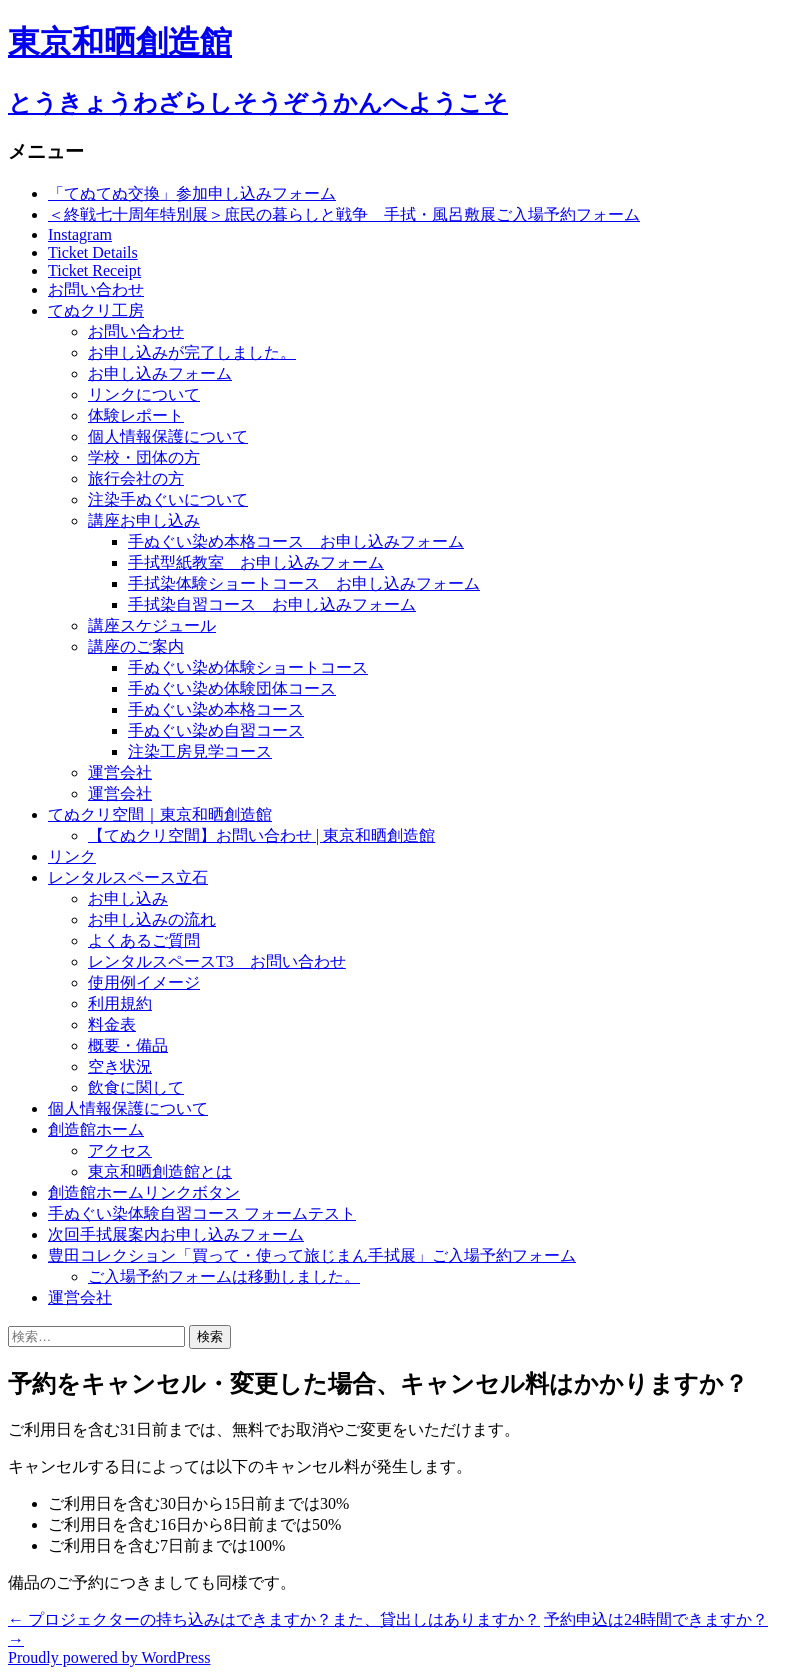  What do you see at coordinates (256, 562) in the screenshot?
I see `手拭型紙教室 お申し込みフォーム` at bounding box center [256, 562].